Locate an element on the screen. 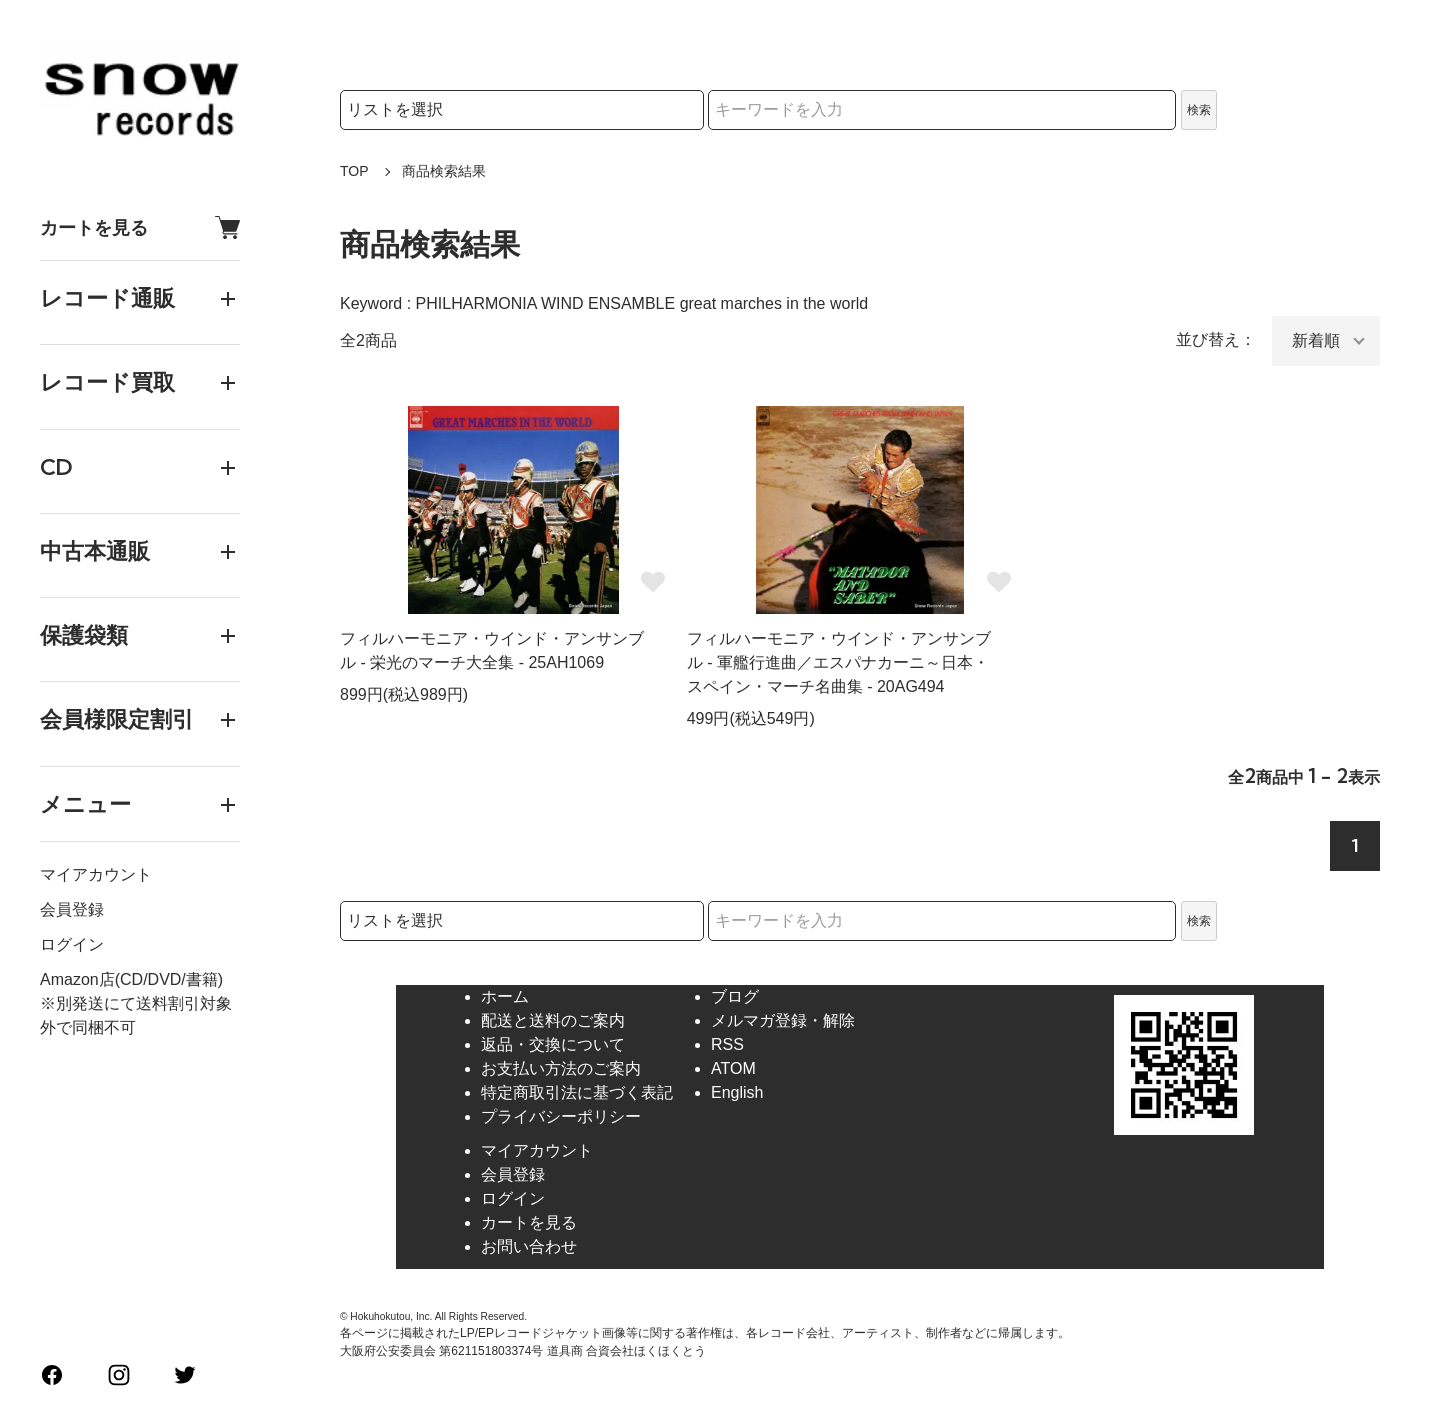  ブログ is located at coordinates (735, 996).